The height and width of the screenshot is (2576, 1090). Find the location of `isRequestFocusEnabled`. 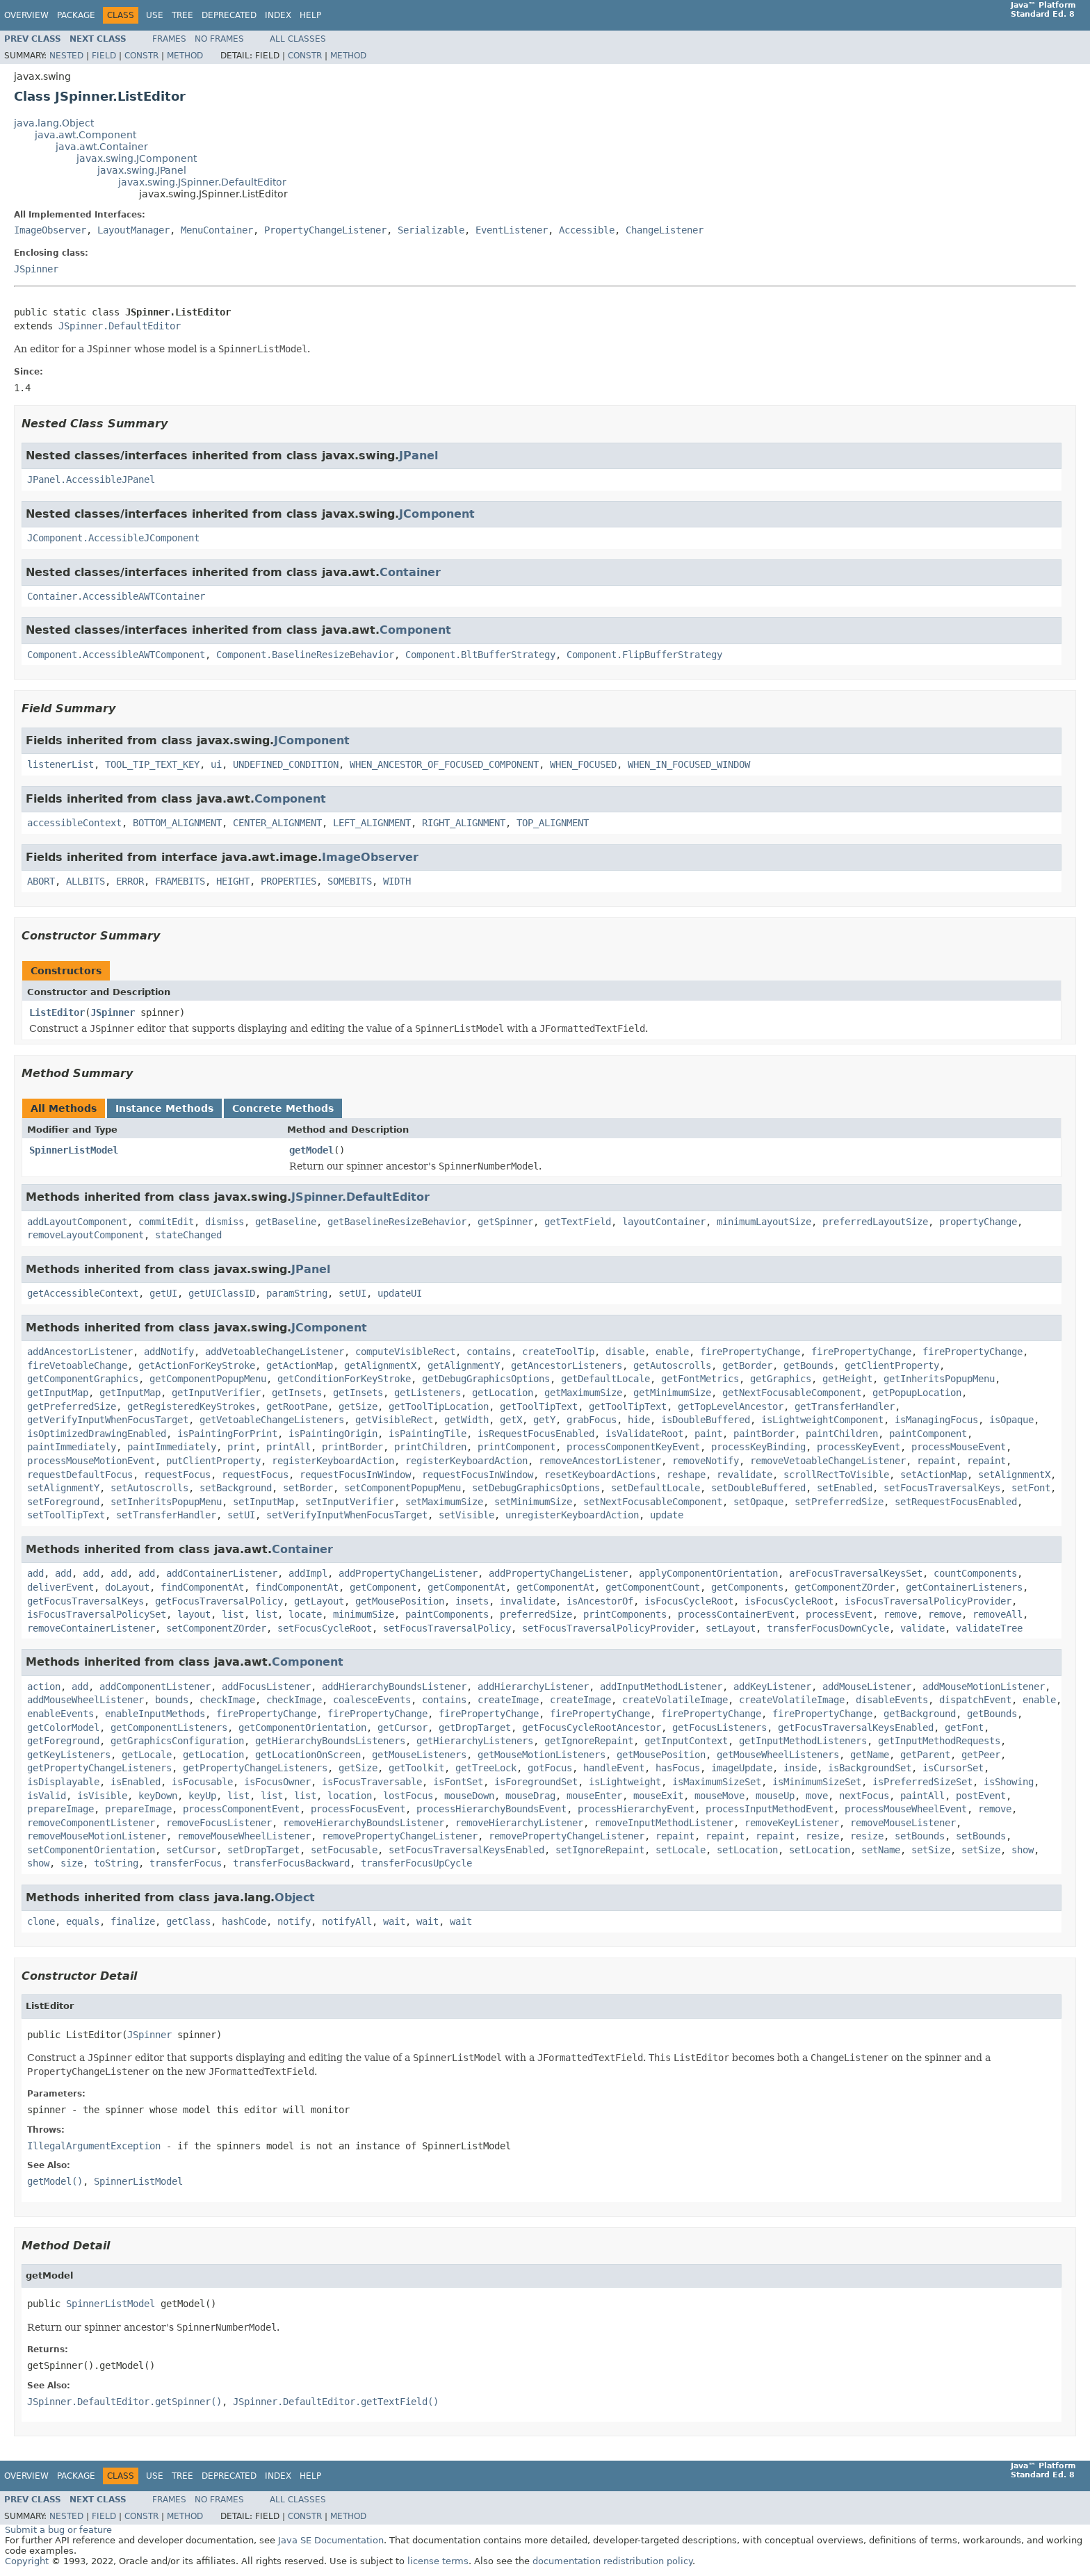

isRequestFocusEnabled is located at coordinates (536, 1433).